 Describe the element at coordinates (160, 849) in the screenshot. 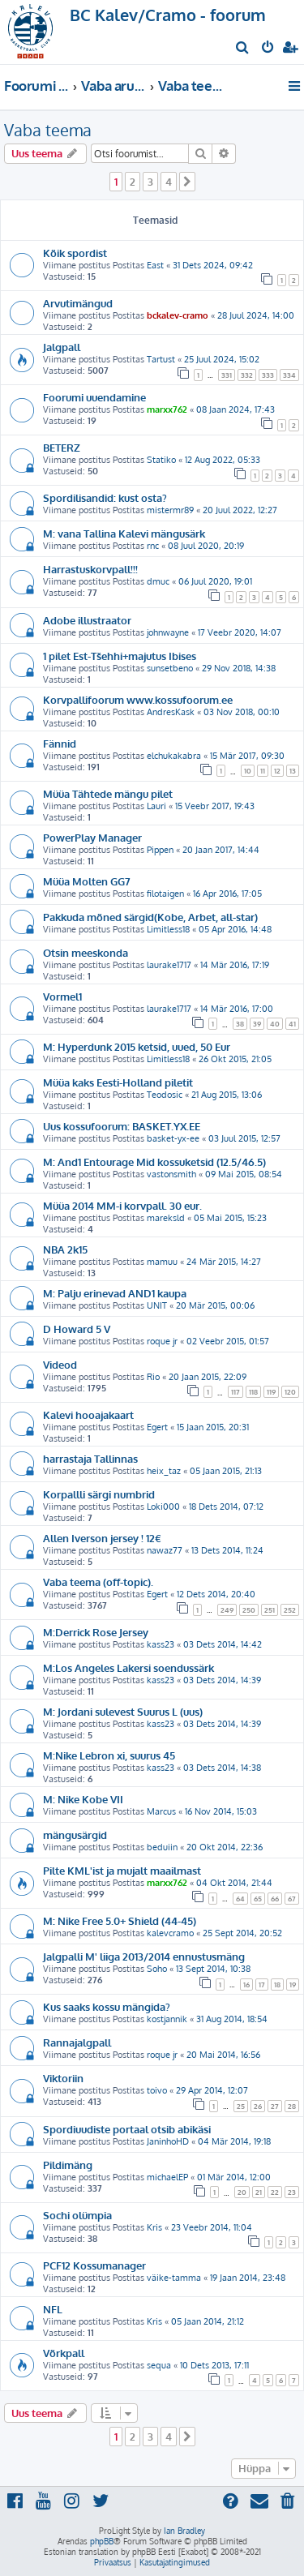

I see `Pippen` at that location.